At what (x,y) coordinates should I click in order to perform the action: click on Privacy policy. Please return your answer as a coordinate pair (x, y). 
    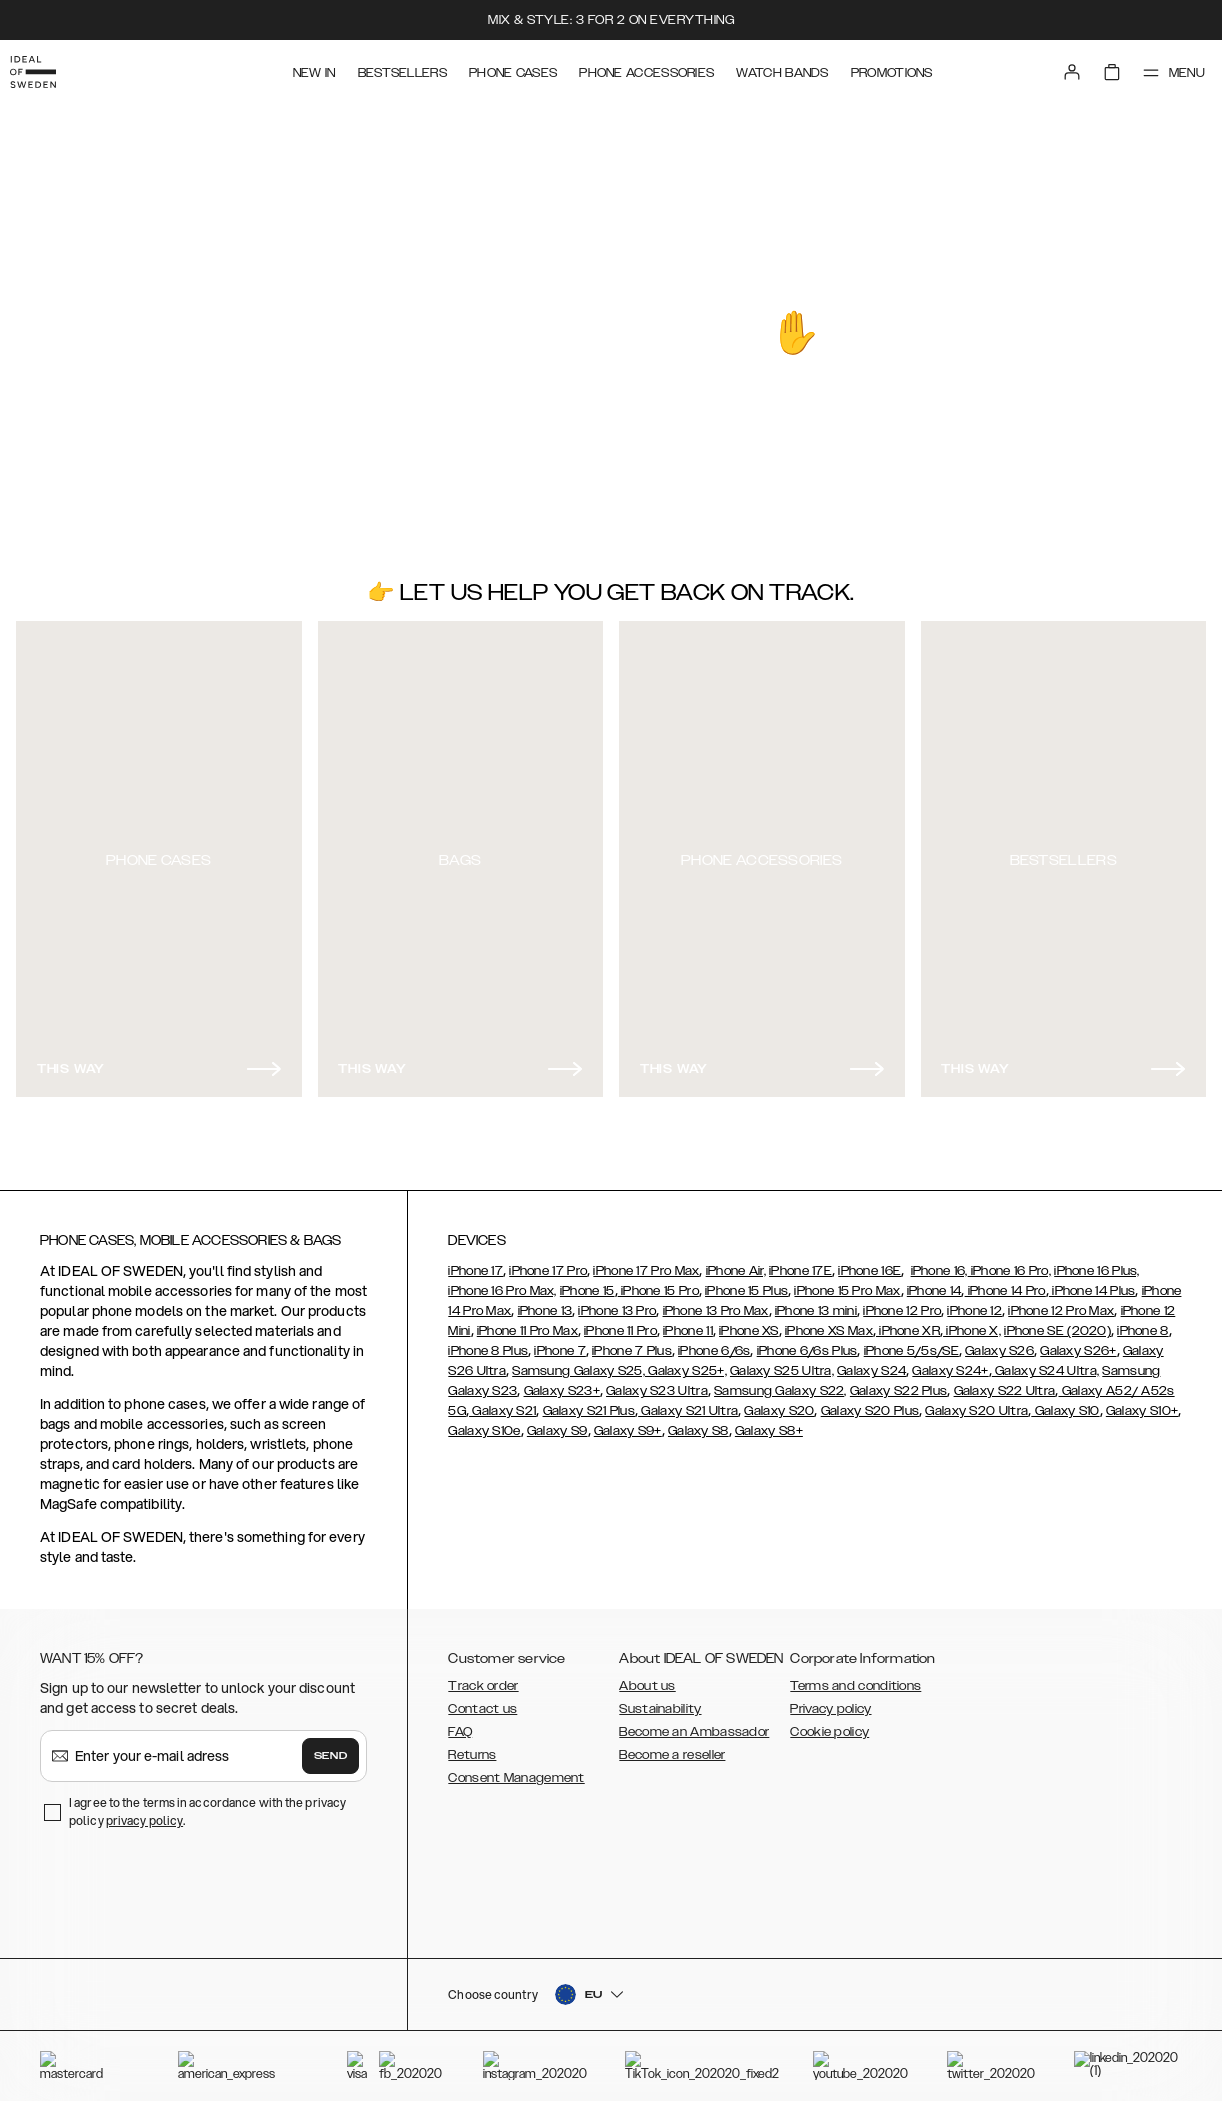
    Looking at the image, I should click on (830, 1700).